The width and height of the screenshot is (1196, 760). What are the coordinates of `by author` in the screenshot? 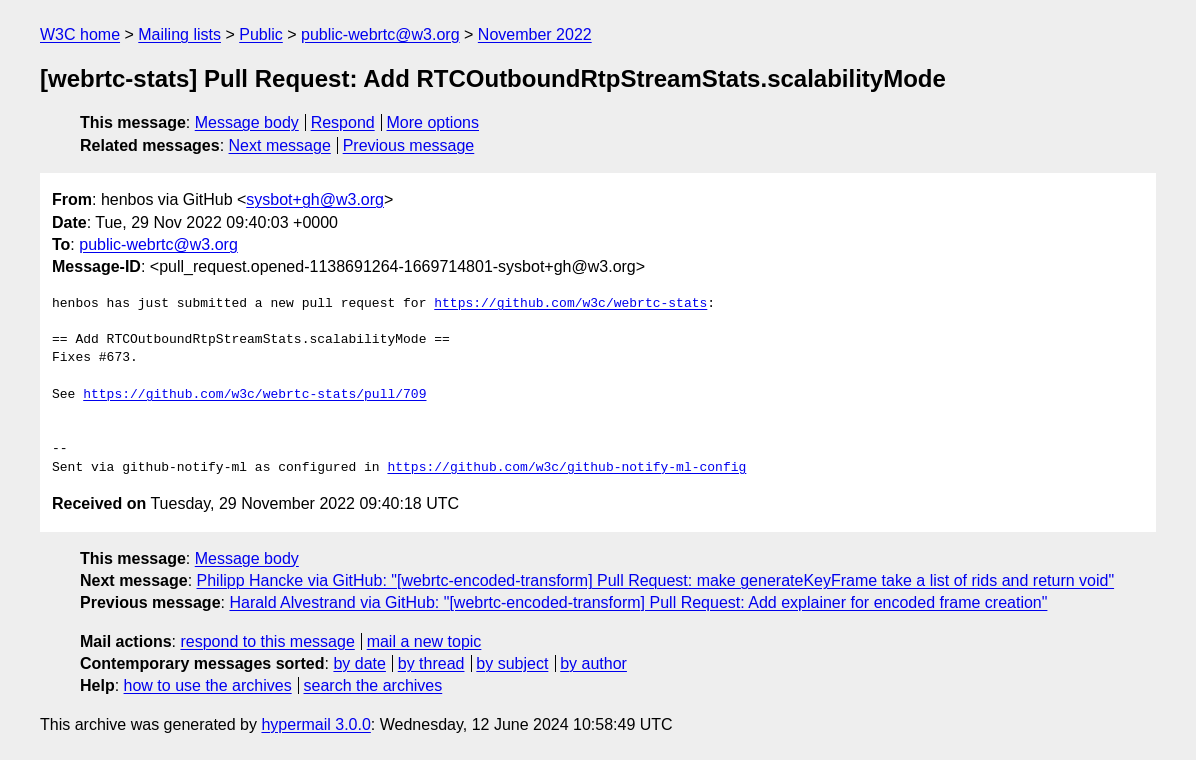 It's located at (593, 663).